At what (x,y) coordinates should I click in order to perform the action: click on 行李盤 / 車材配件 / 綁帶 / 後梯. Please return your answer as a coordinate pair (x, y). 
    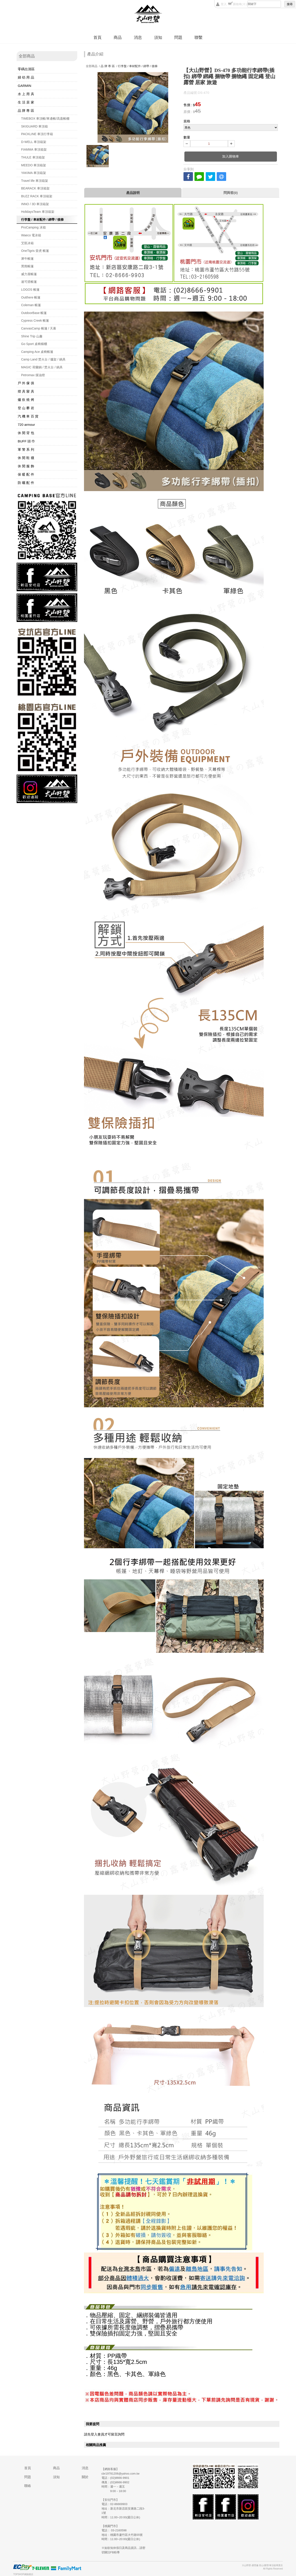
    Looking at the image, I should click on (42, 219).